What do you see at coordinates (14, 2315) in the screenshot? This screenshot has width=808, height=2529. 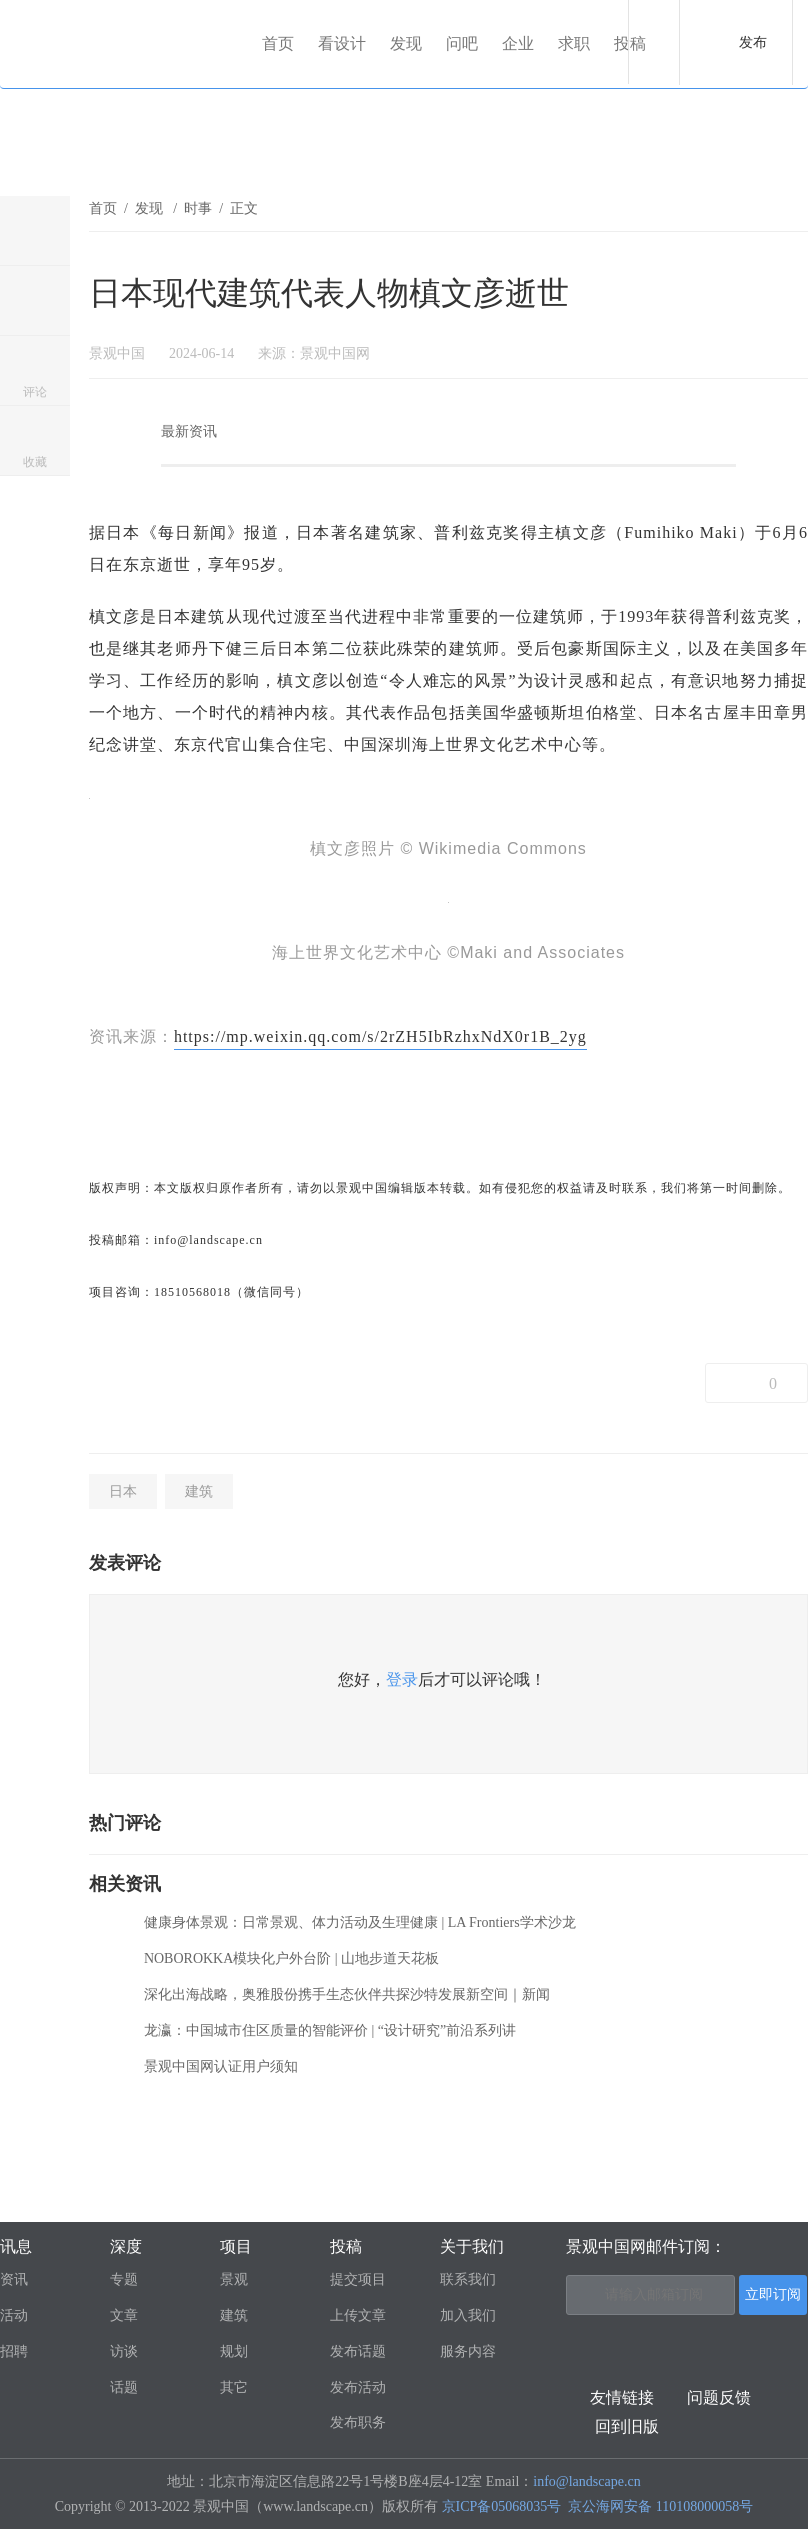 I see `活动` at bounding box center [14, 2315].